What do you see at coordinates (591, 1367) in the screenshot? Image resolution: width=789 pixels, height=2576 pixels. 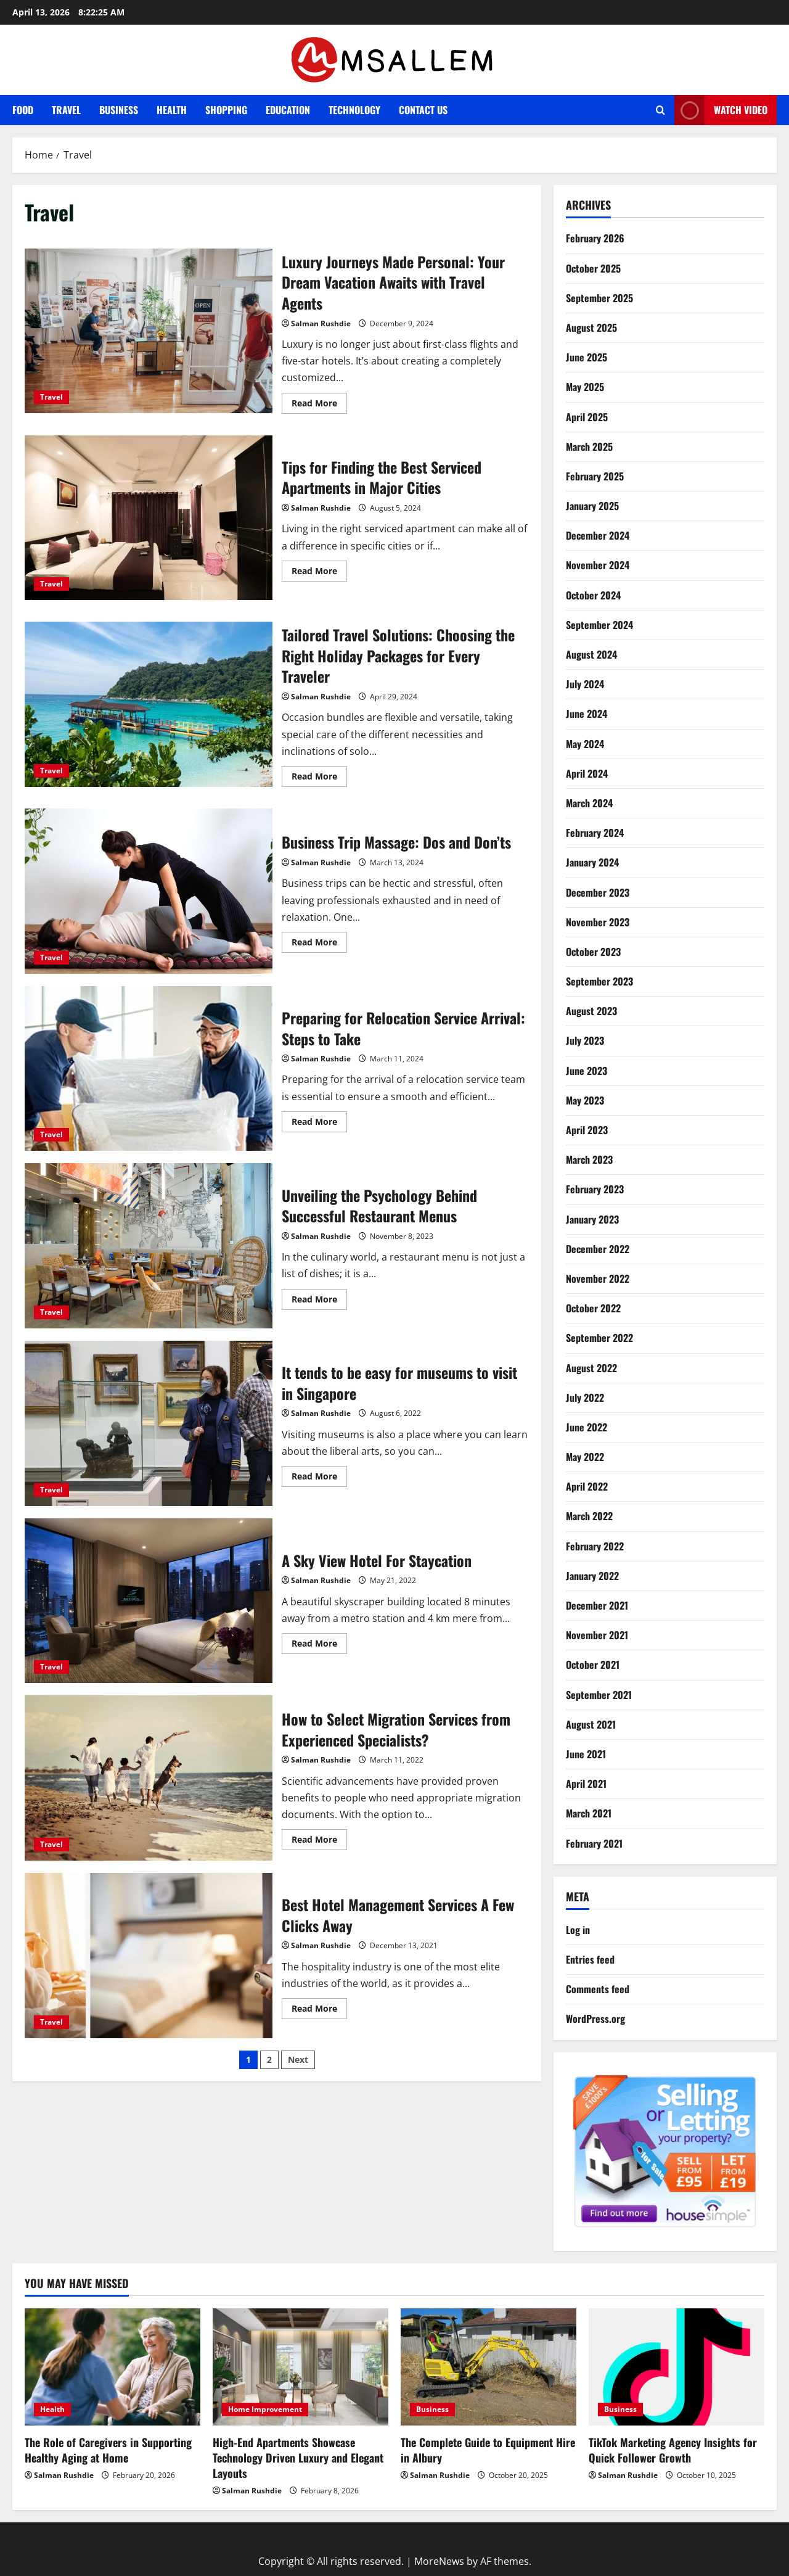 I see `August 2022` at bounding box center [591, 1367].